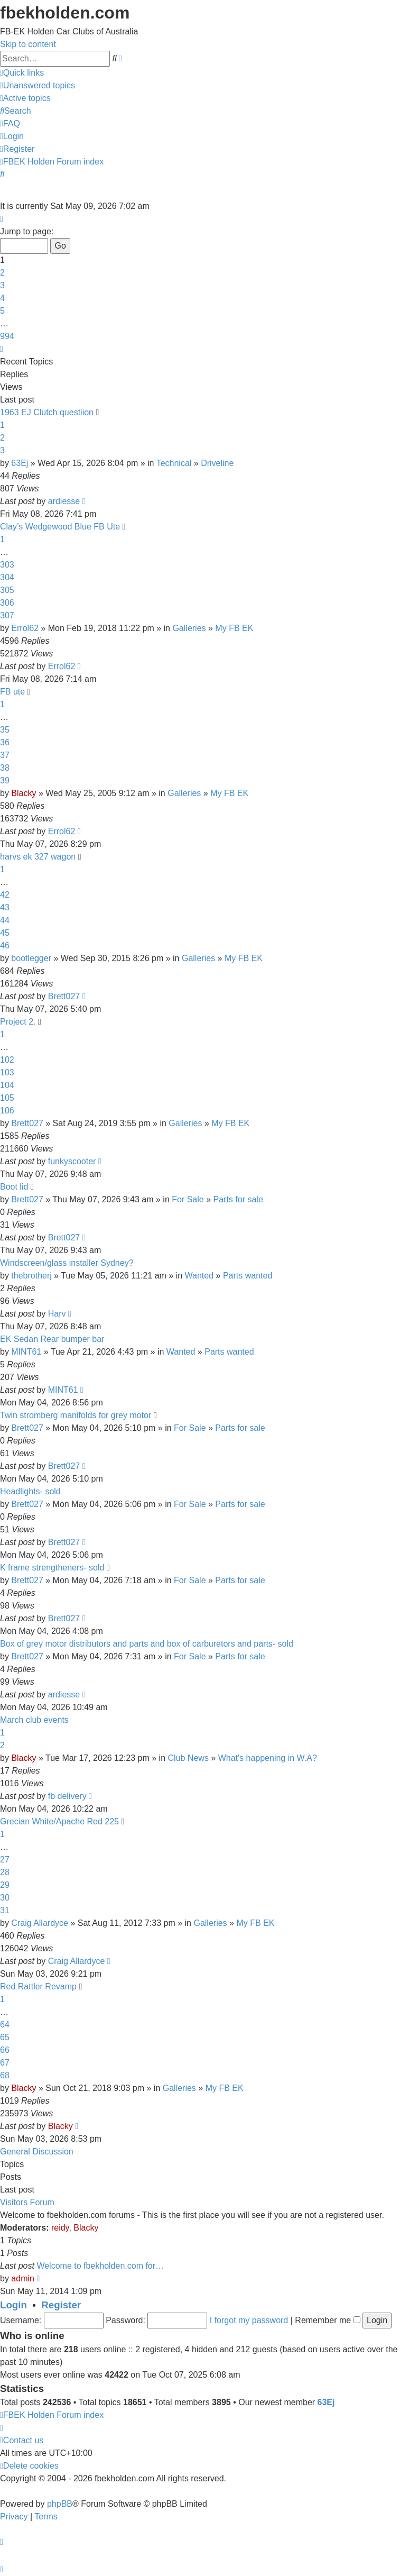 The image size is (400, 2576). Describe the element at coordinates (5, 729) in the screenshot. I see `35` at that location.